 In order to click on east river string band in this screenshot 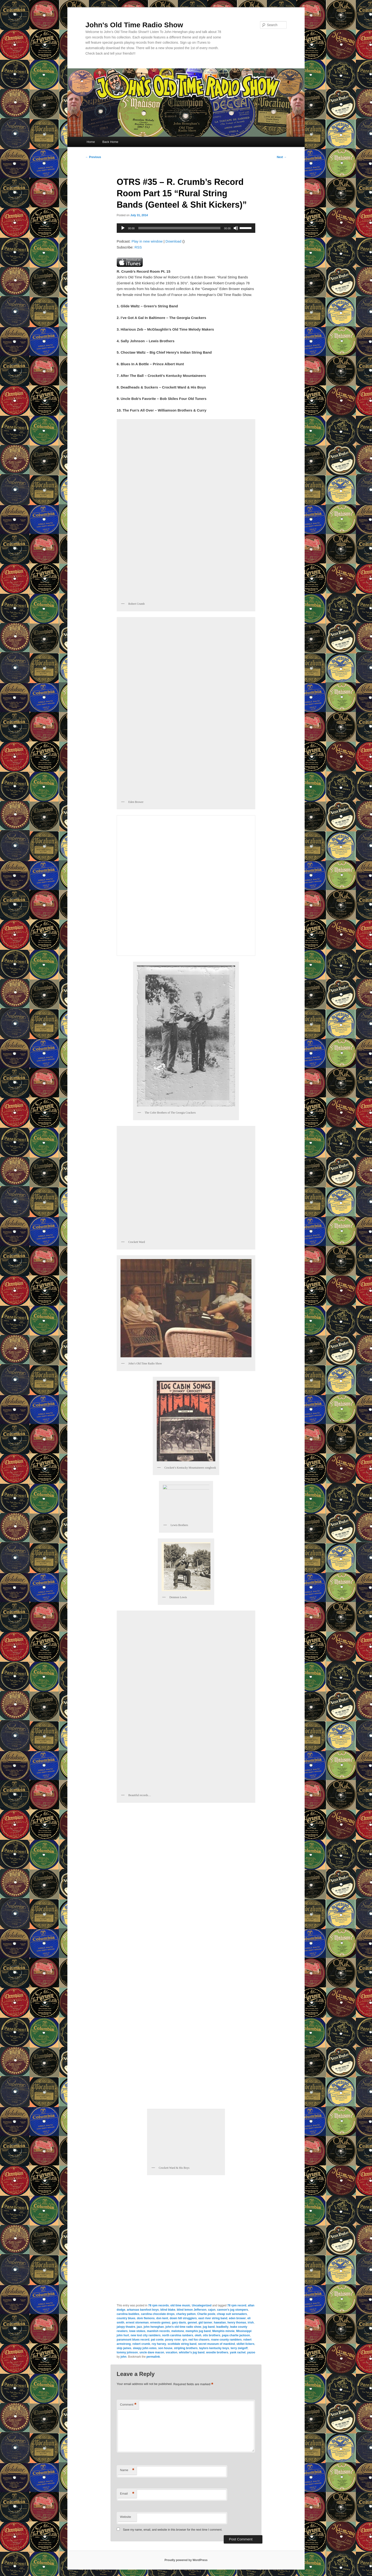, I will do `click(212, 2317)`.